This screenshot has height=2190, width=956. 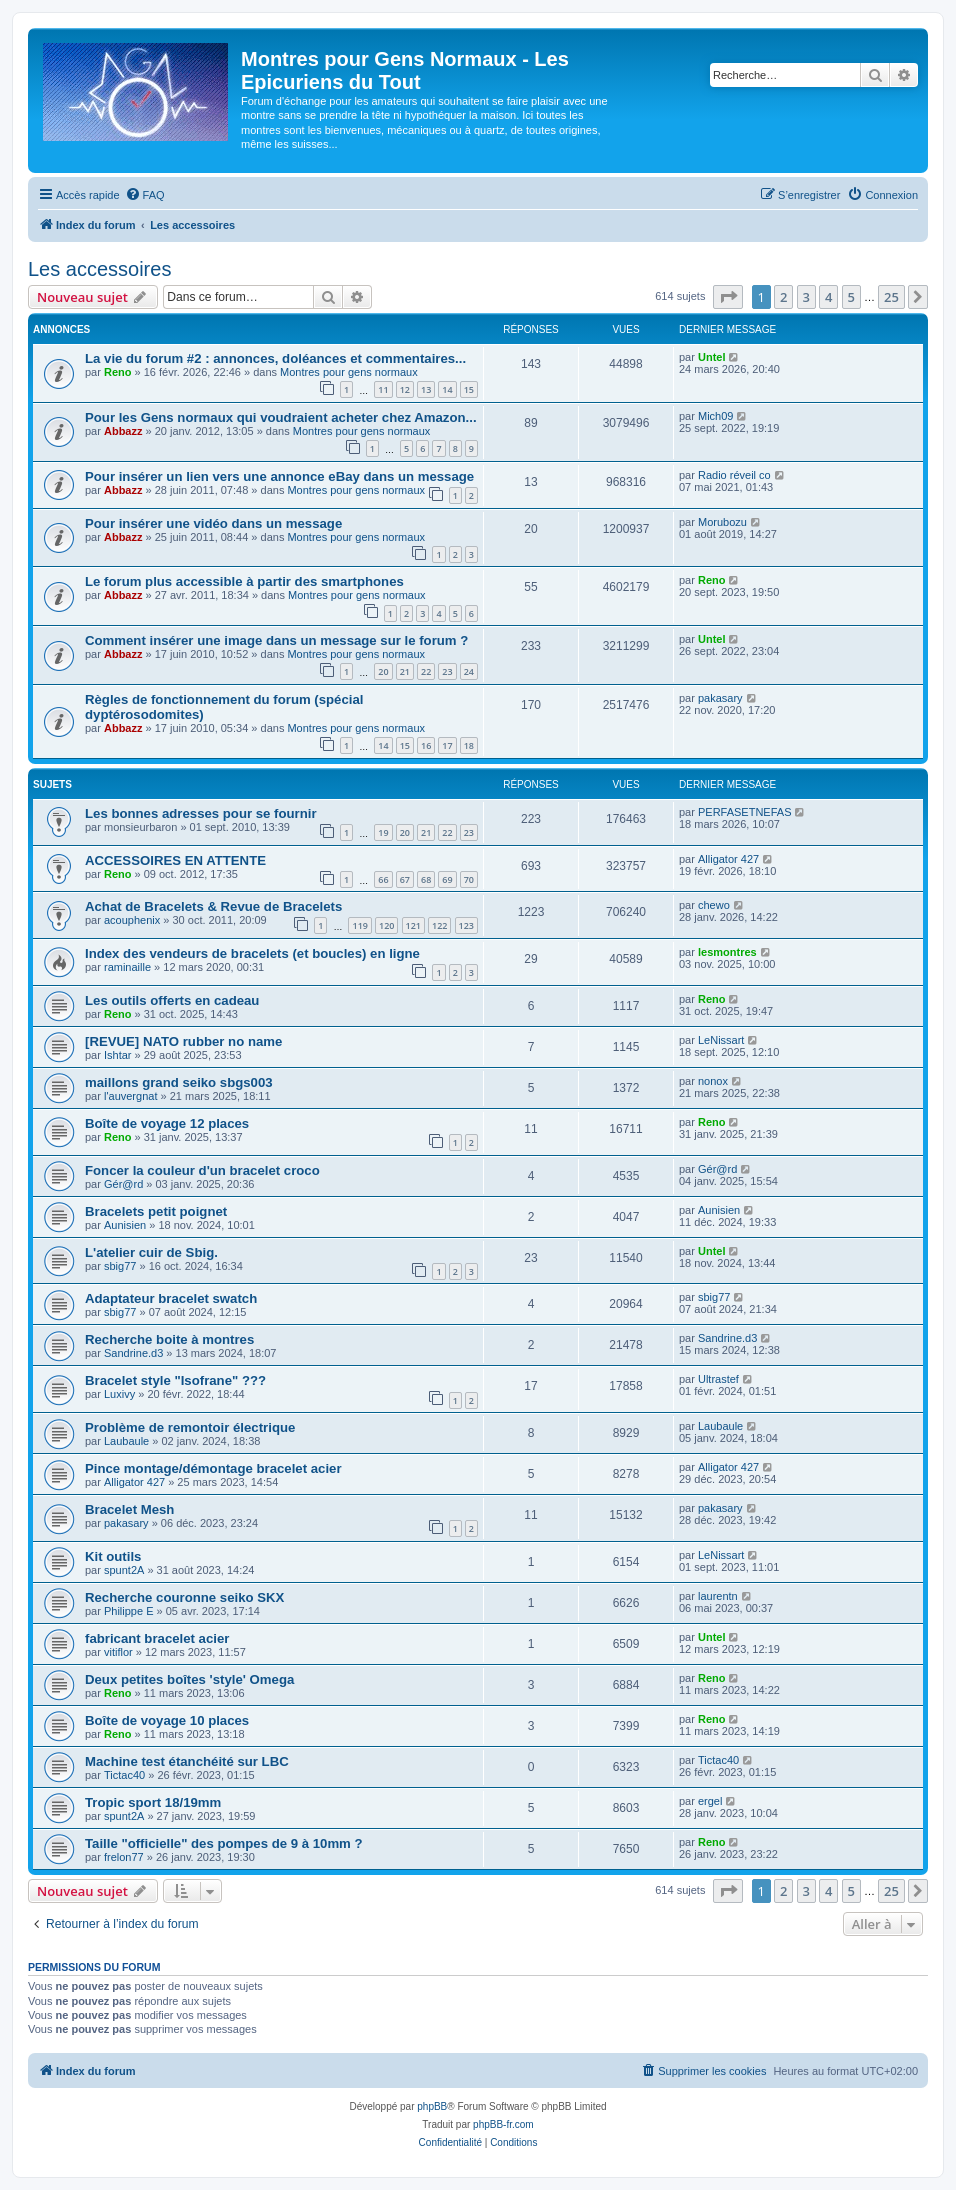 What do you see at coordinates (439, 925) in the screenshot?
I see `122` at bounding box center [439, 925].